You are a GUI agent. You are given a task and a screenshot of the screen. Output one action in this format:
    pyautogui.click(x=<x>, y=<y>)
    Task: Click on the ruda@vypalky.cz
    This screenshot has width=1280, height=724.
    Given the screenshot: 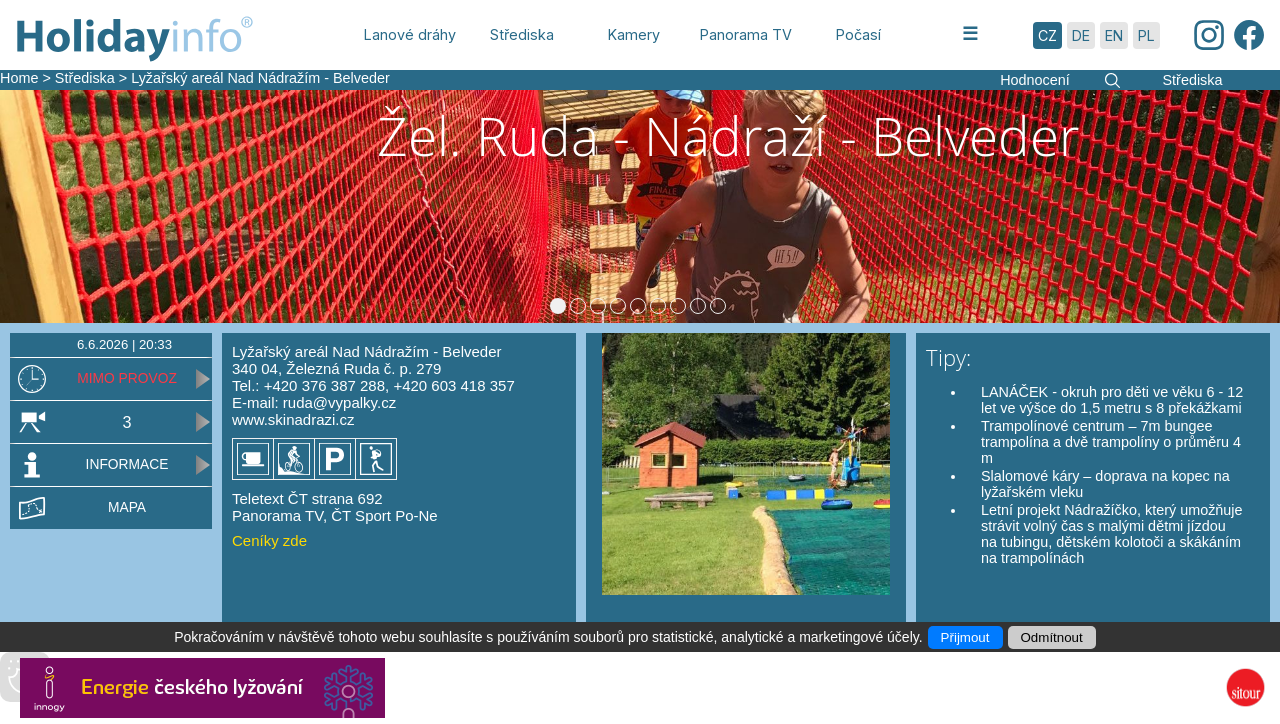 What is the action you would take?
    pyautogui.click(x=339, y=434)
    